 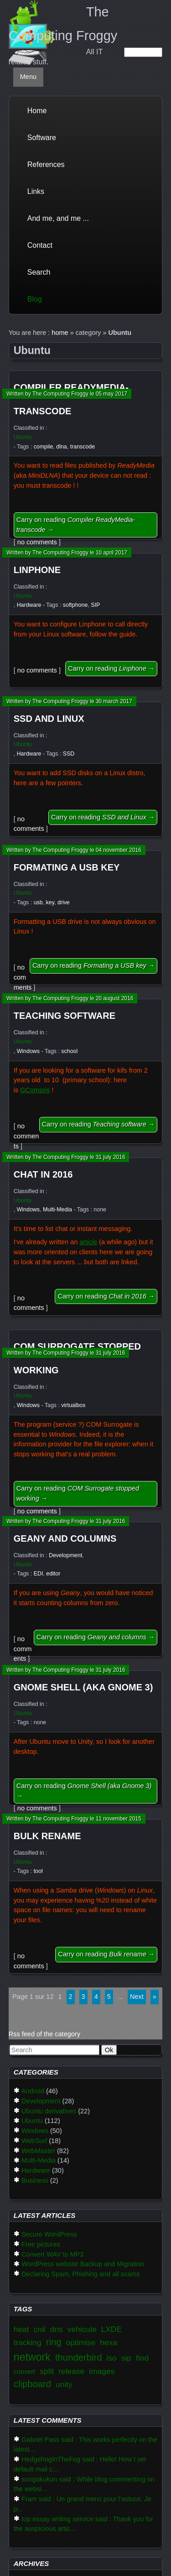 I want to click on no comments, so click(x=37, y=542).